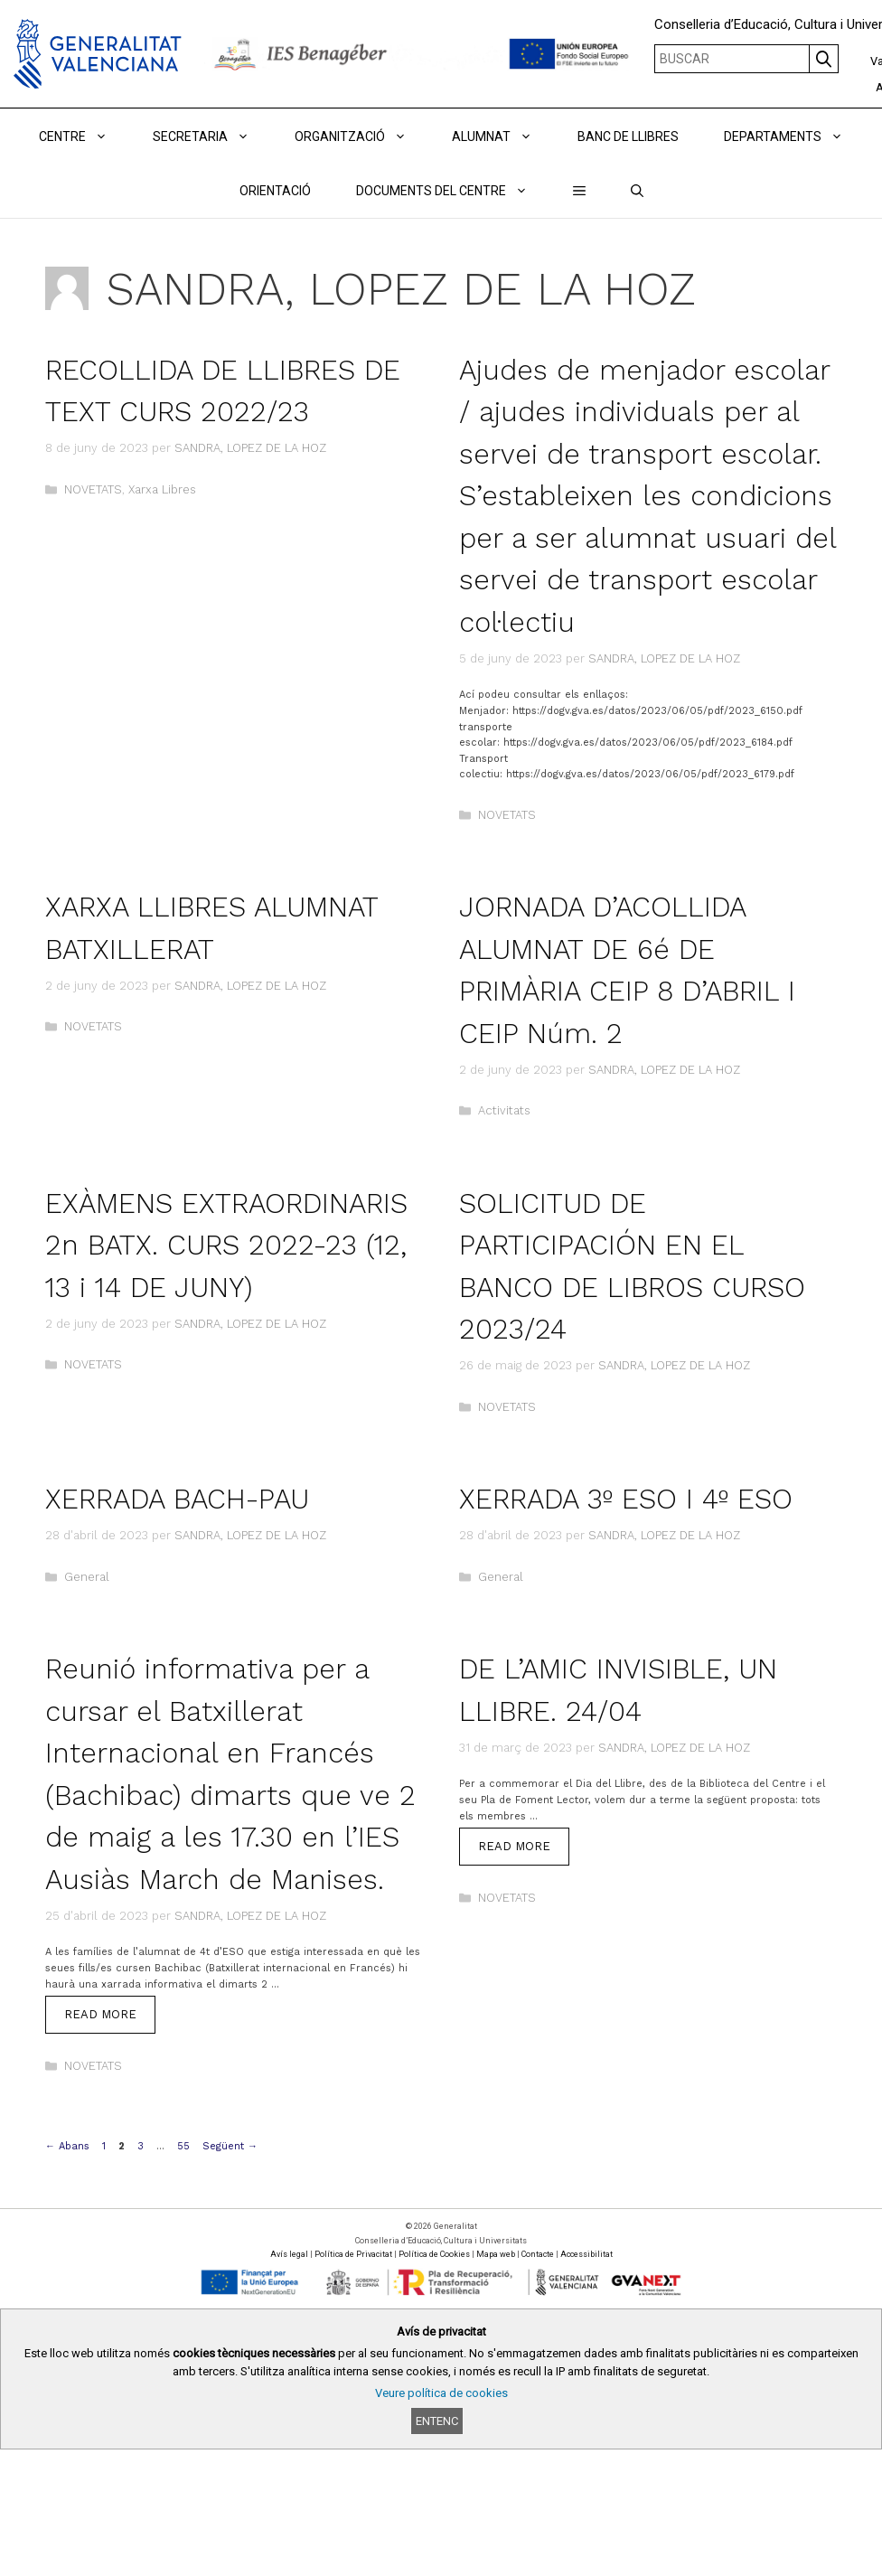  Describe the element at coordinates (495, 2254) in the screenshot. I see `Mapa web` at that location.